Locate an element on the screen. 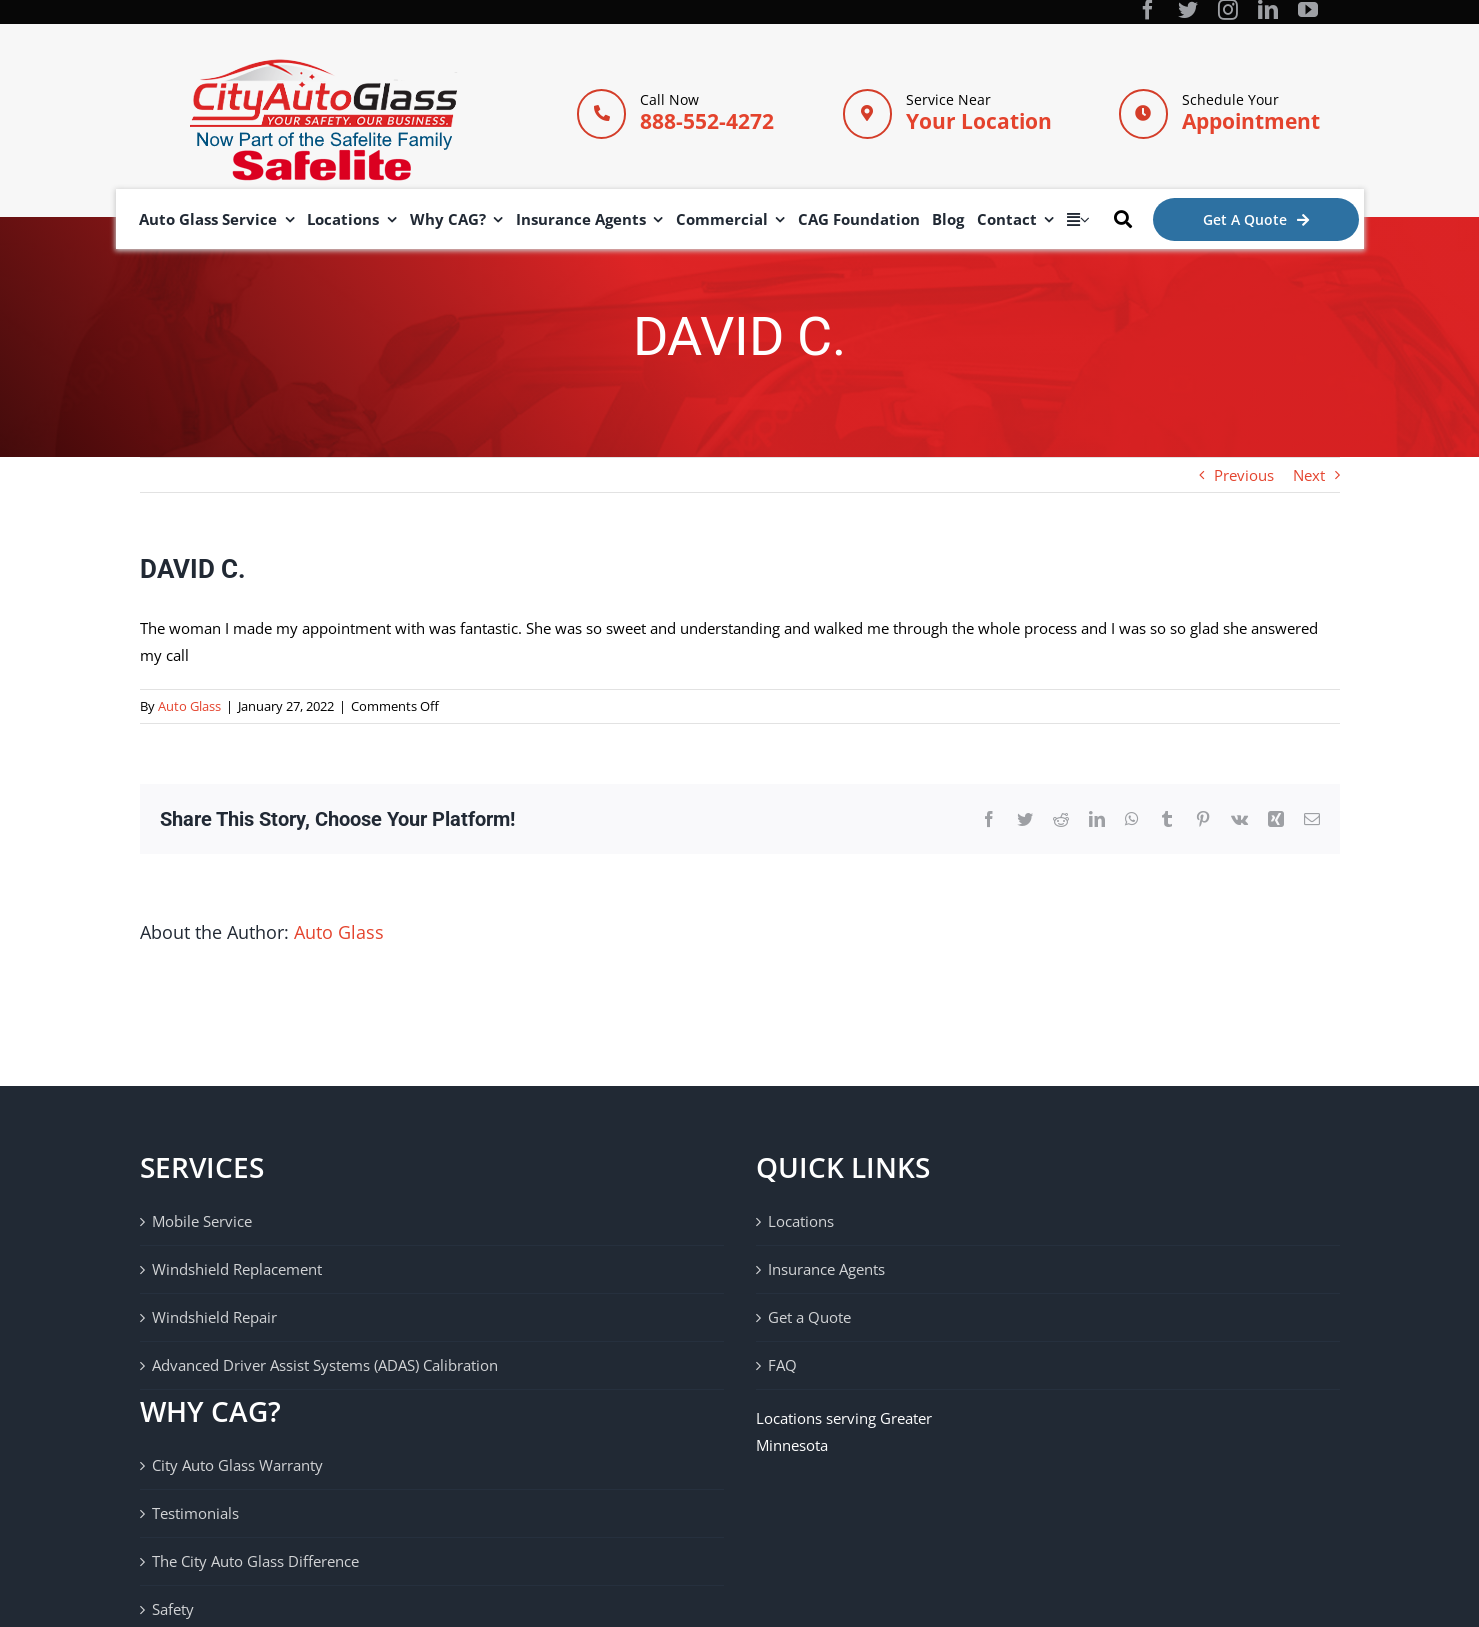  Safety is located at coordinates (173, 1609).